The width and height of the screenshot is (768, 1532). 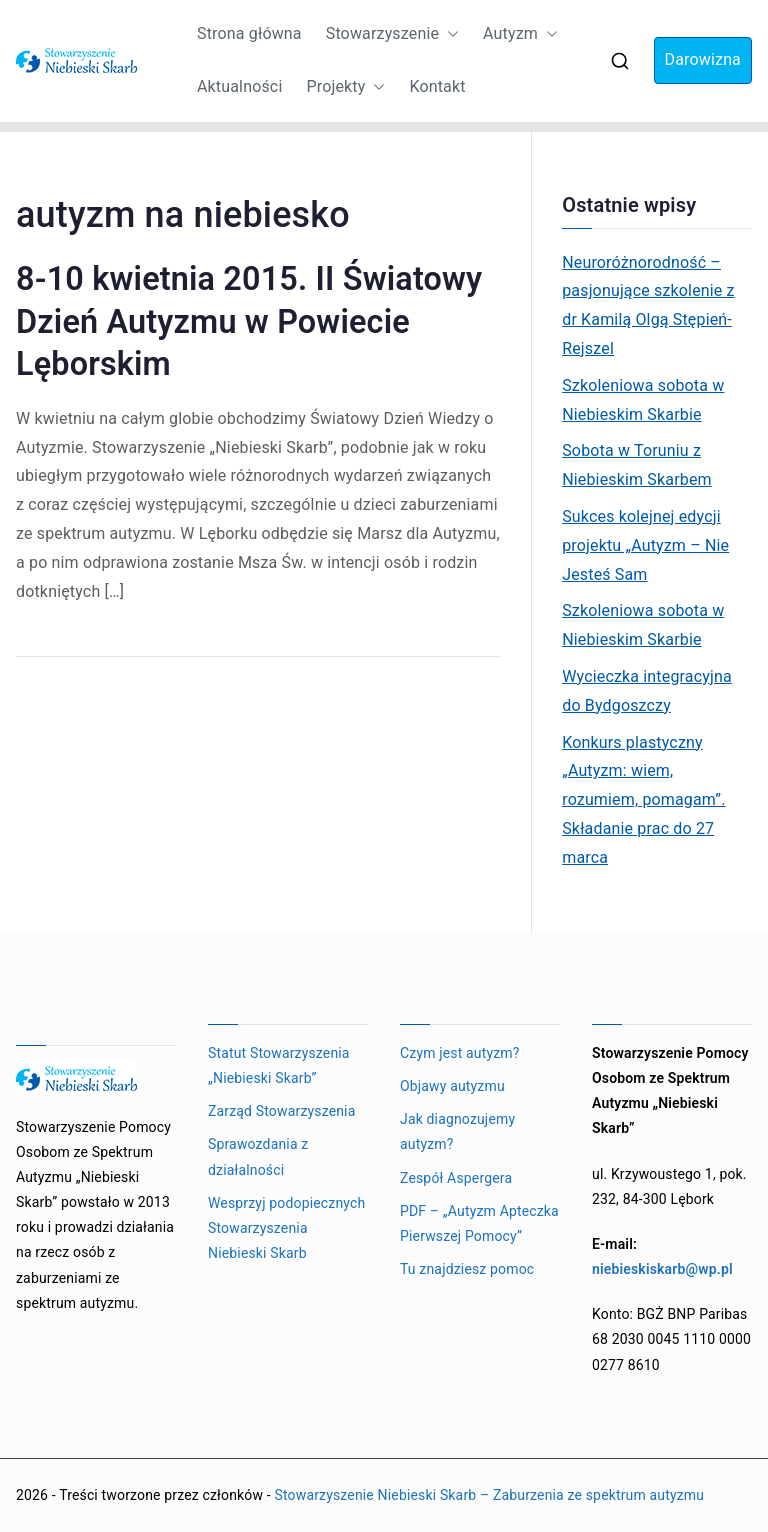 What do you see at coordinates (457, 1131) in the screenshot?
I see `Jak diagnozujemy autyzm?` at bounding box center [457, 1131].